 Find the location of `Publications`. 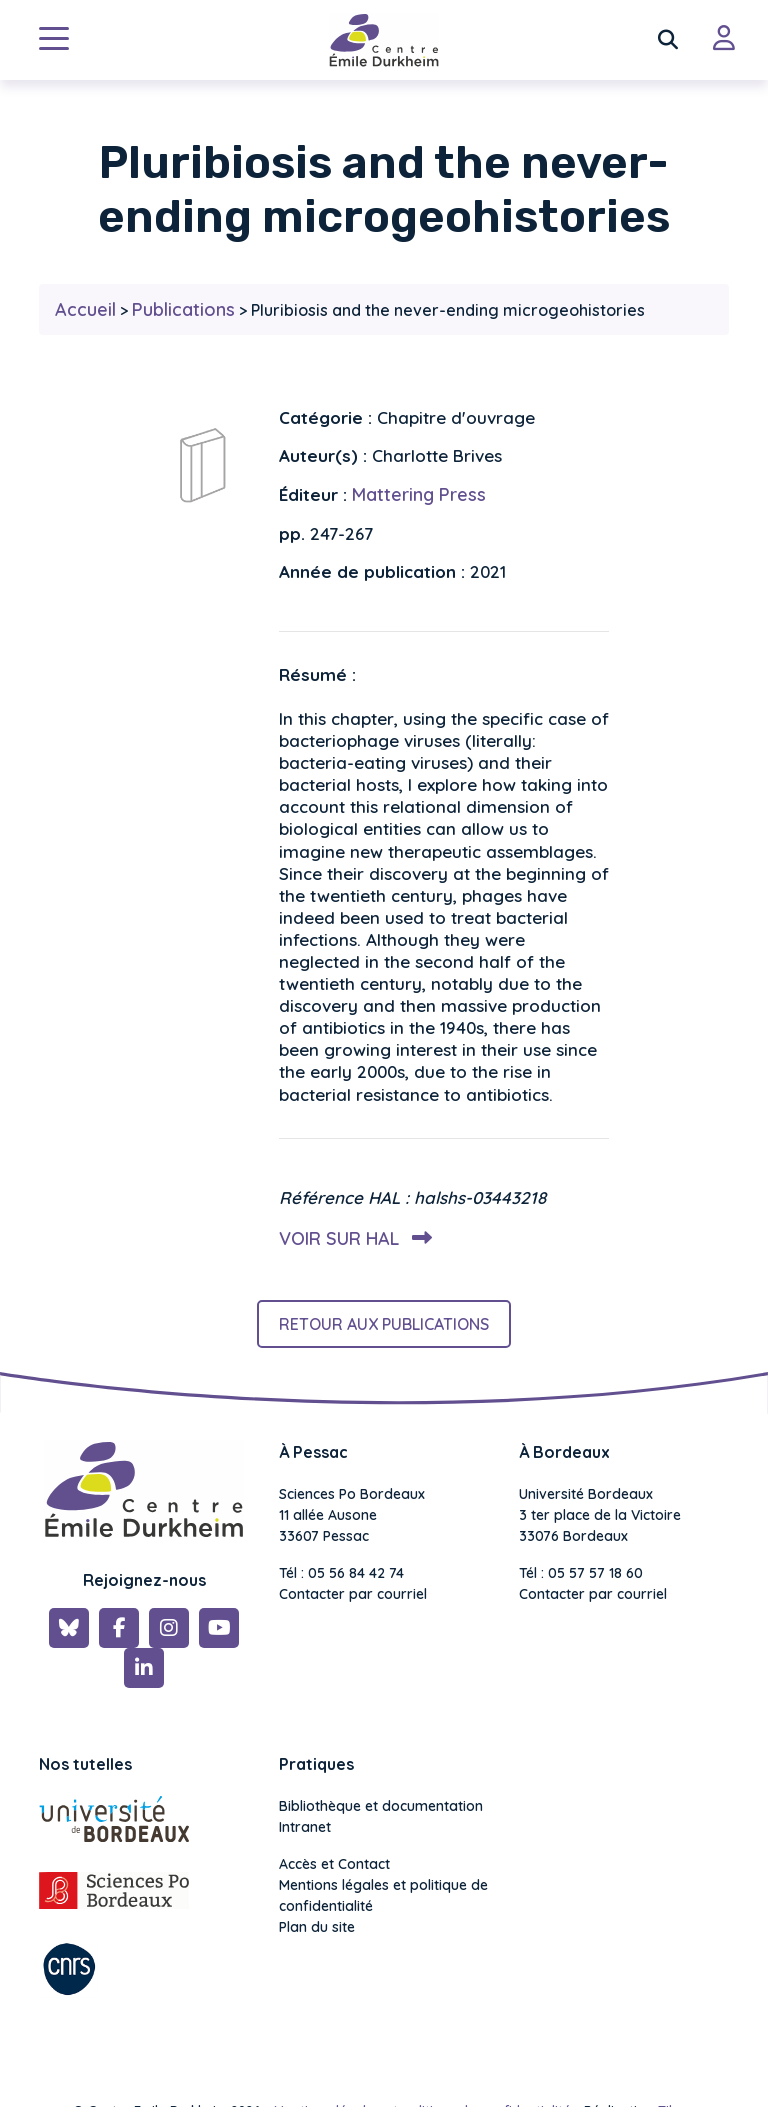

Publications is located at coordinates (183, 309).